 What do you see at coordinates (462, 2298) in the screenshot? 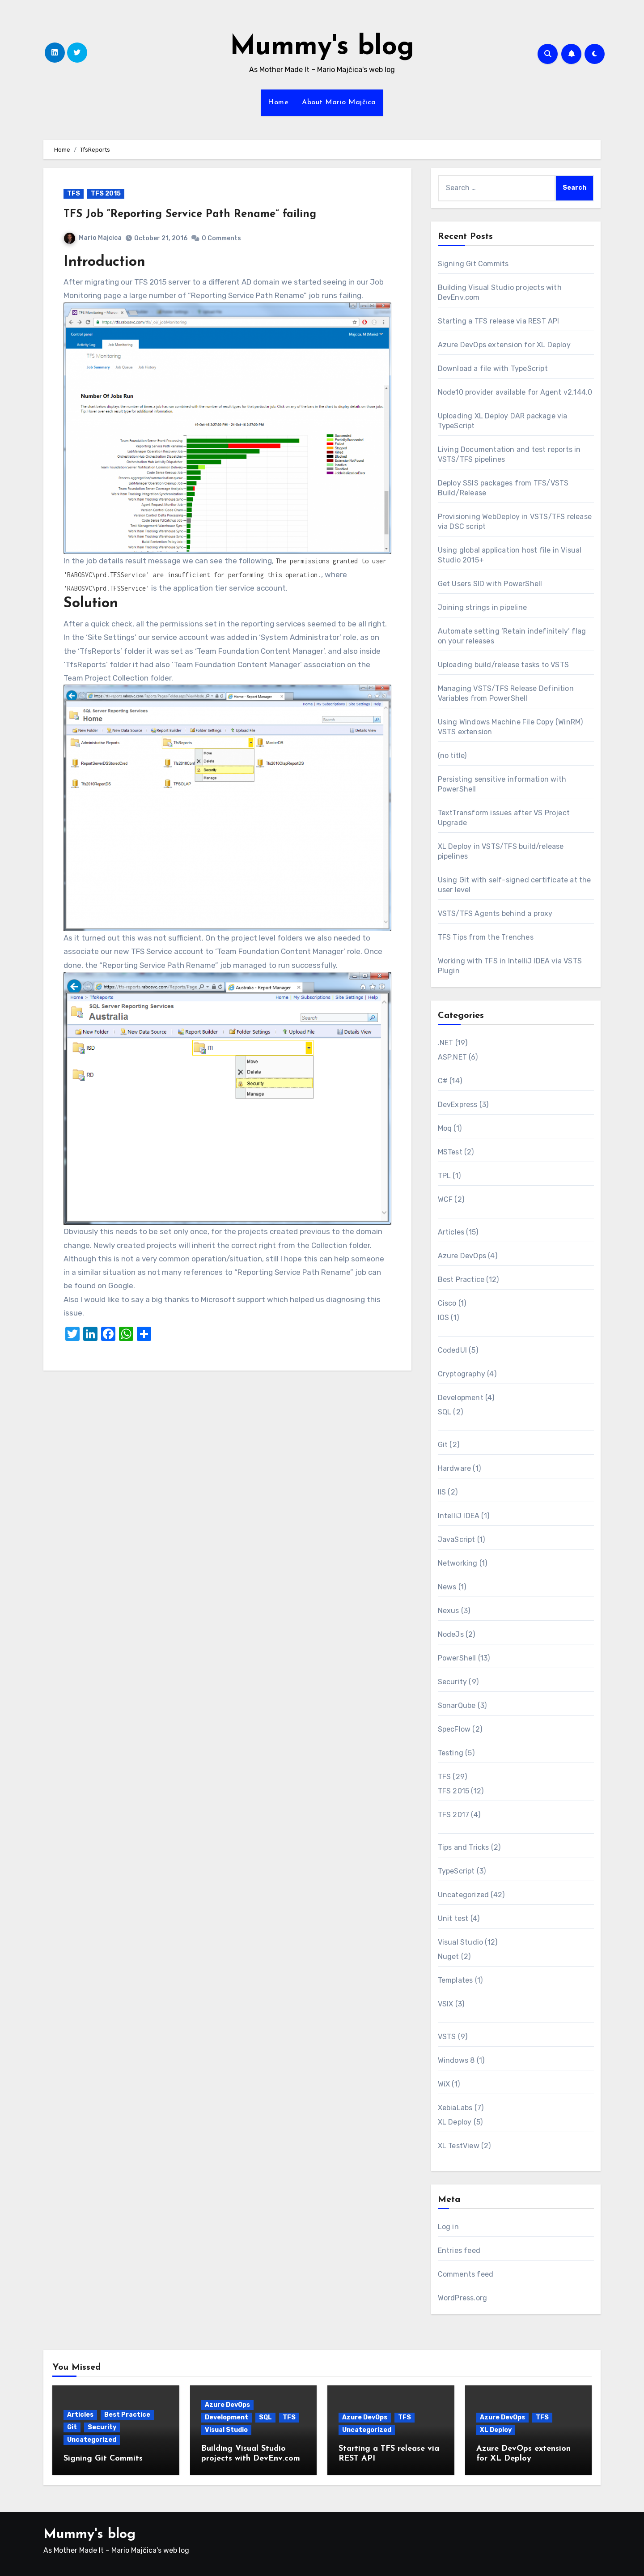
I see `WordPress.org` at bounding box center [462, 2298].